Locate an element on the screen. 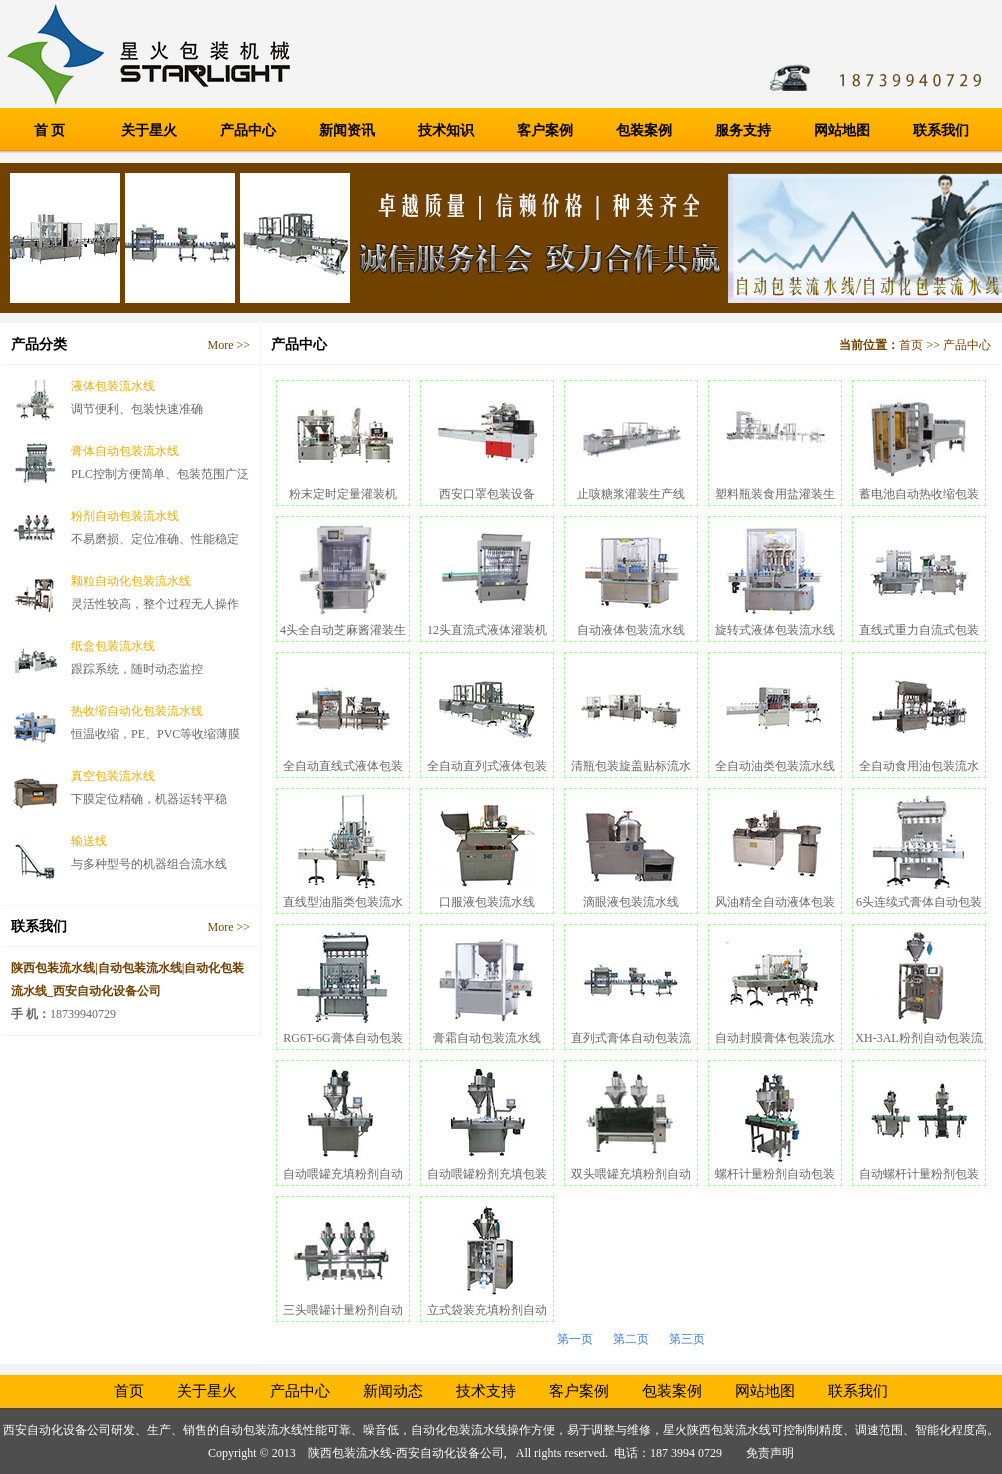 Image resolution: width=1002 pixels, height=1474 pixels. 输送线 is located at coordinates (89, 841).